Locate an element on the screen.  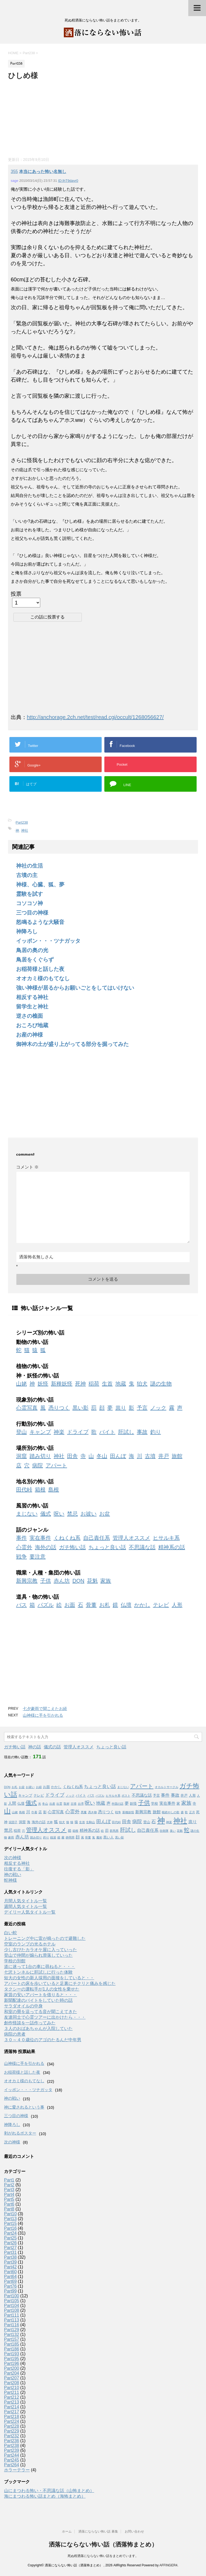
パズル is located at coordinates (46, 1605).